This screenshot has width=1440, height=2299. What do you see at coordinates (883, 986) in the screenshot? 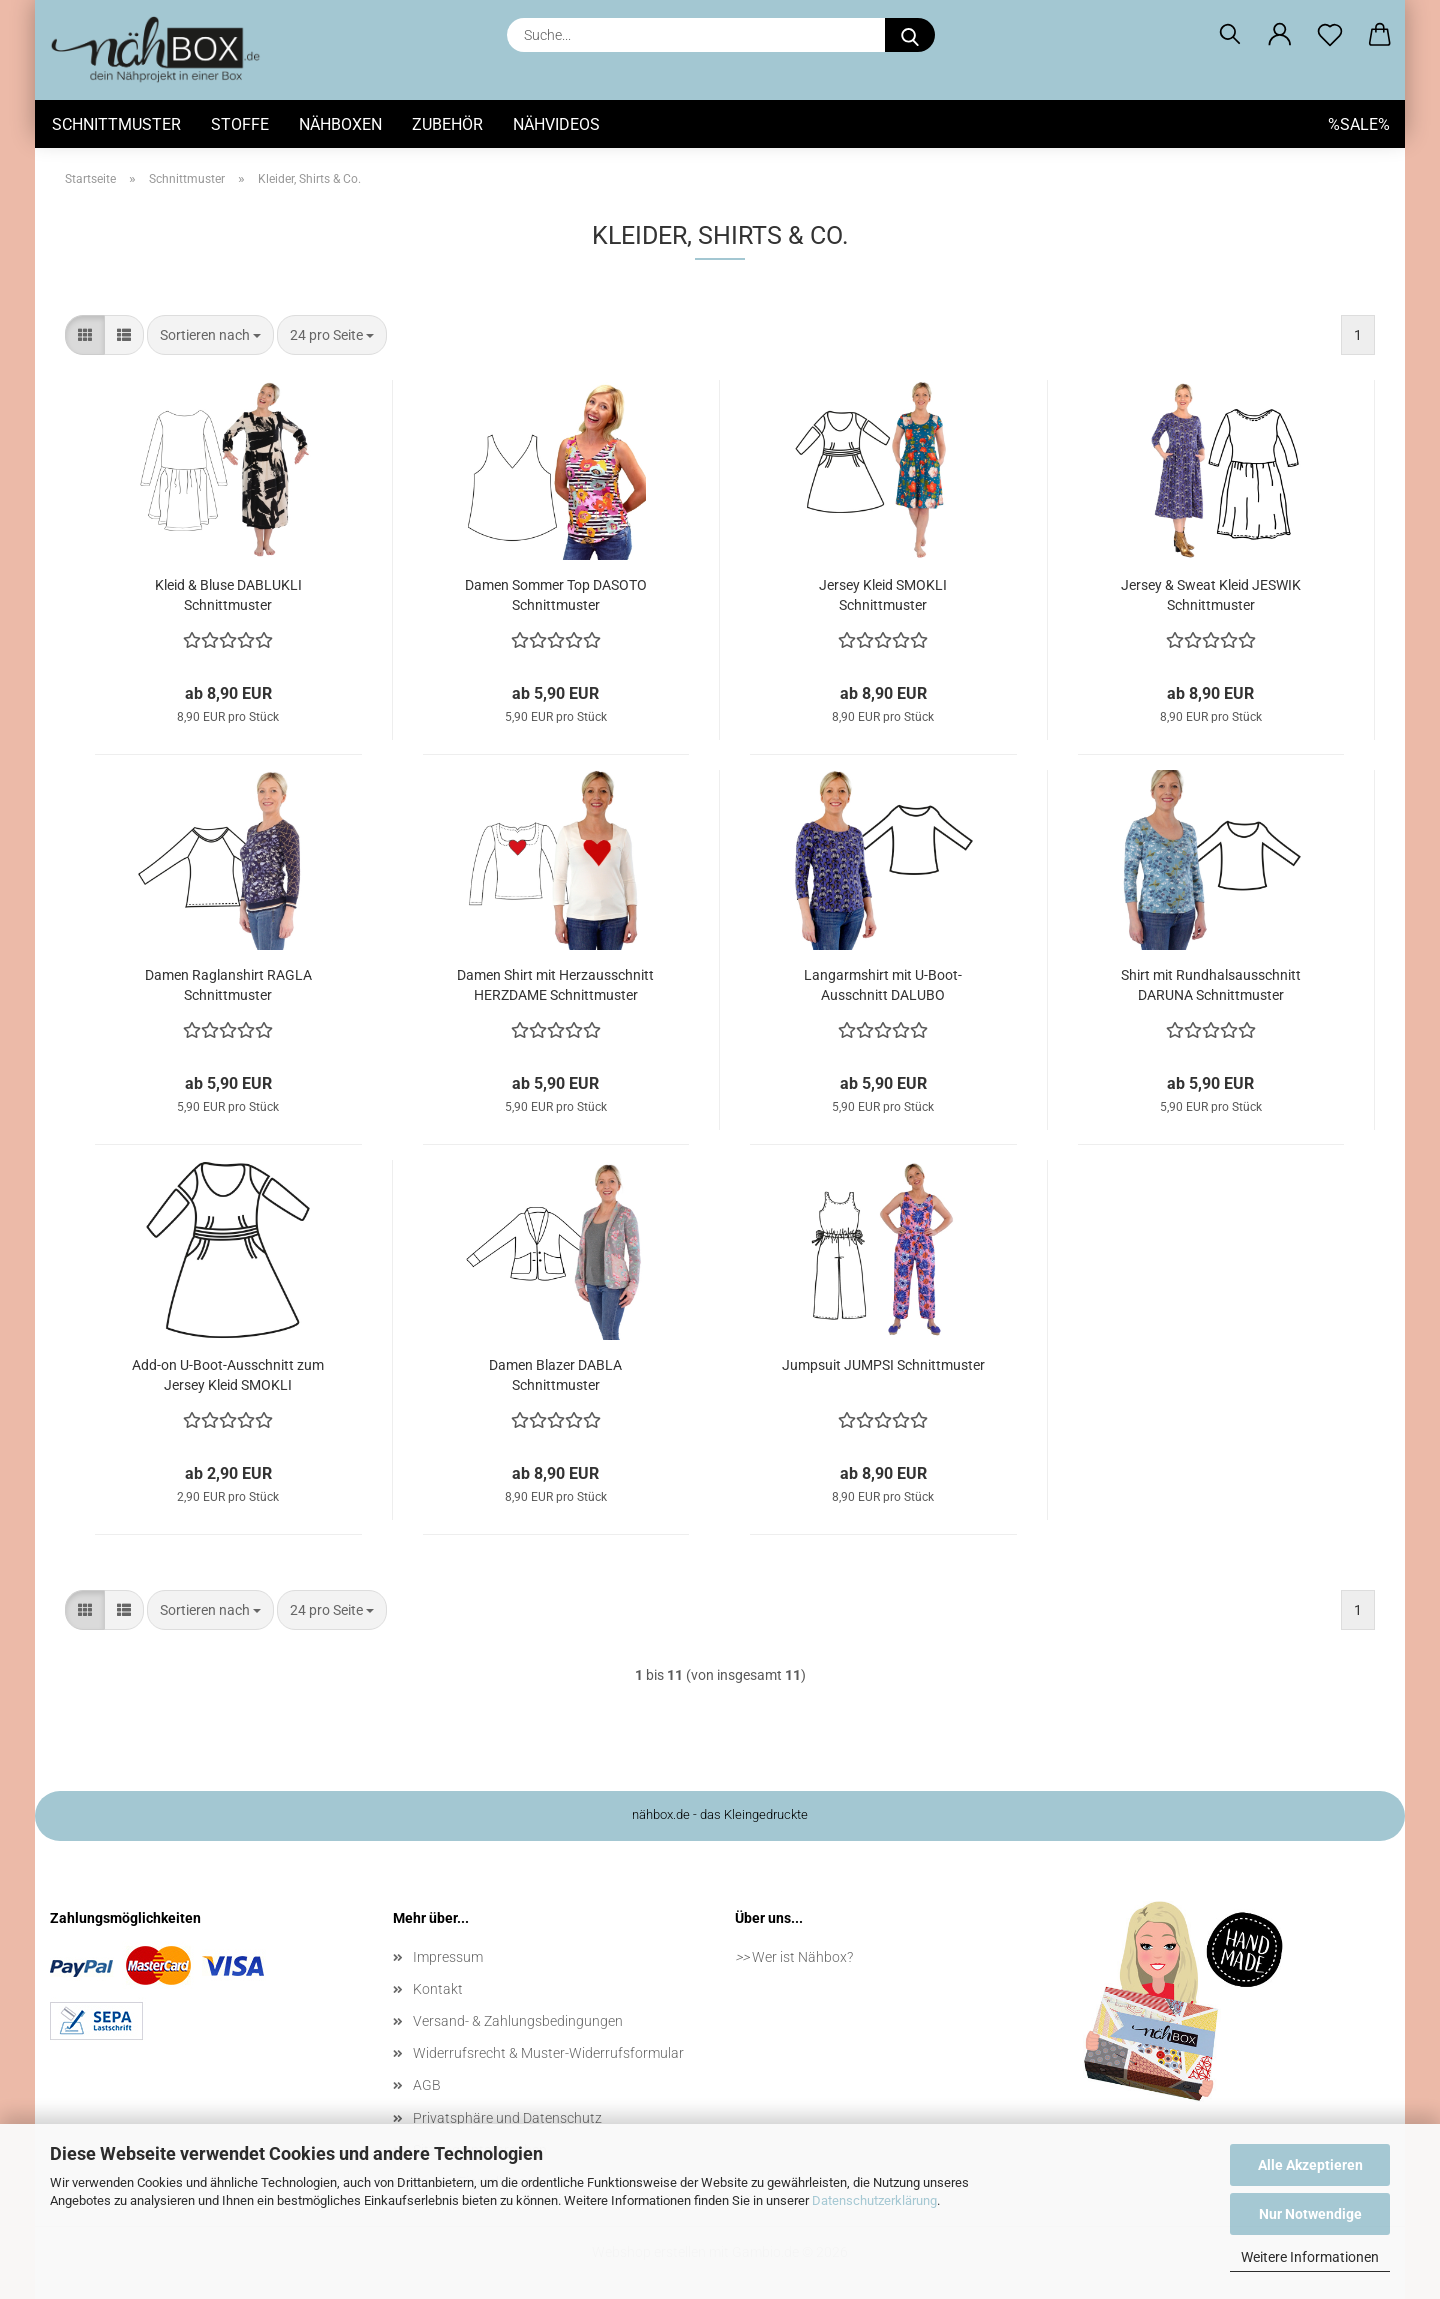
I see `Langarmshirt mit U-Boot-Ausschnitt DALUBO Schnittmuster` at bounding box center [883, 986].